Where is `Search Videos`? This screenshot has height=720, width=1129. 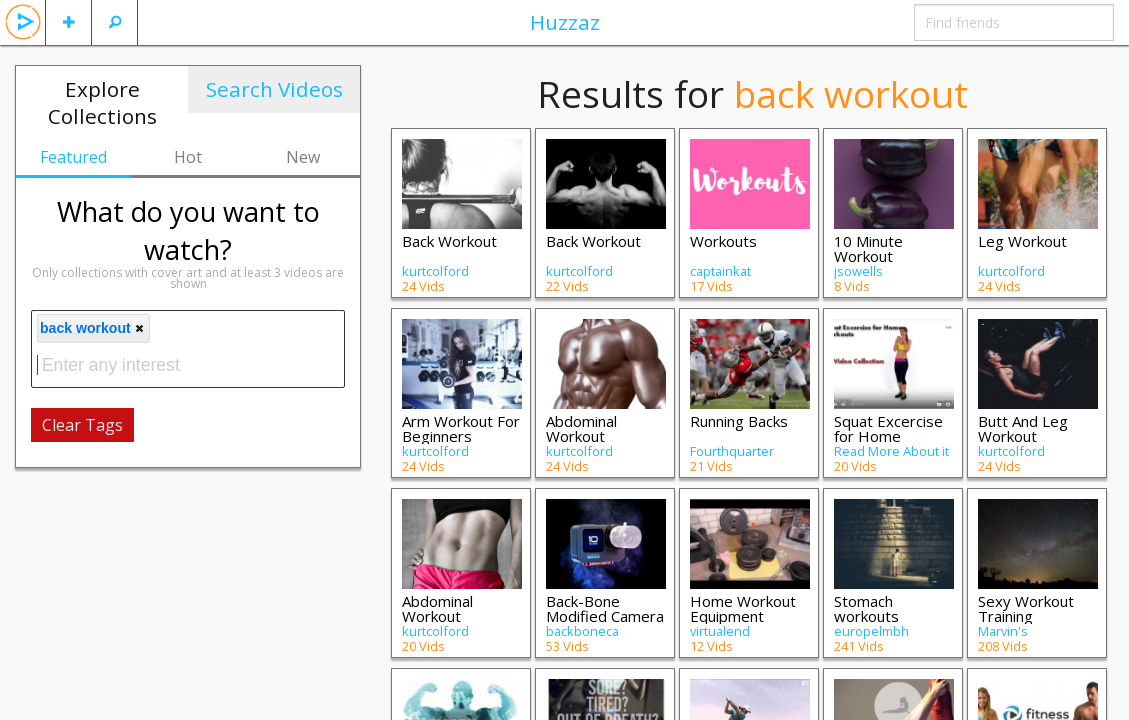
Search Videos is located at coordinates (274, 89).